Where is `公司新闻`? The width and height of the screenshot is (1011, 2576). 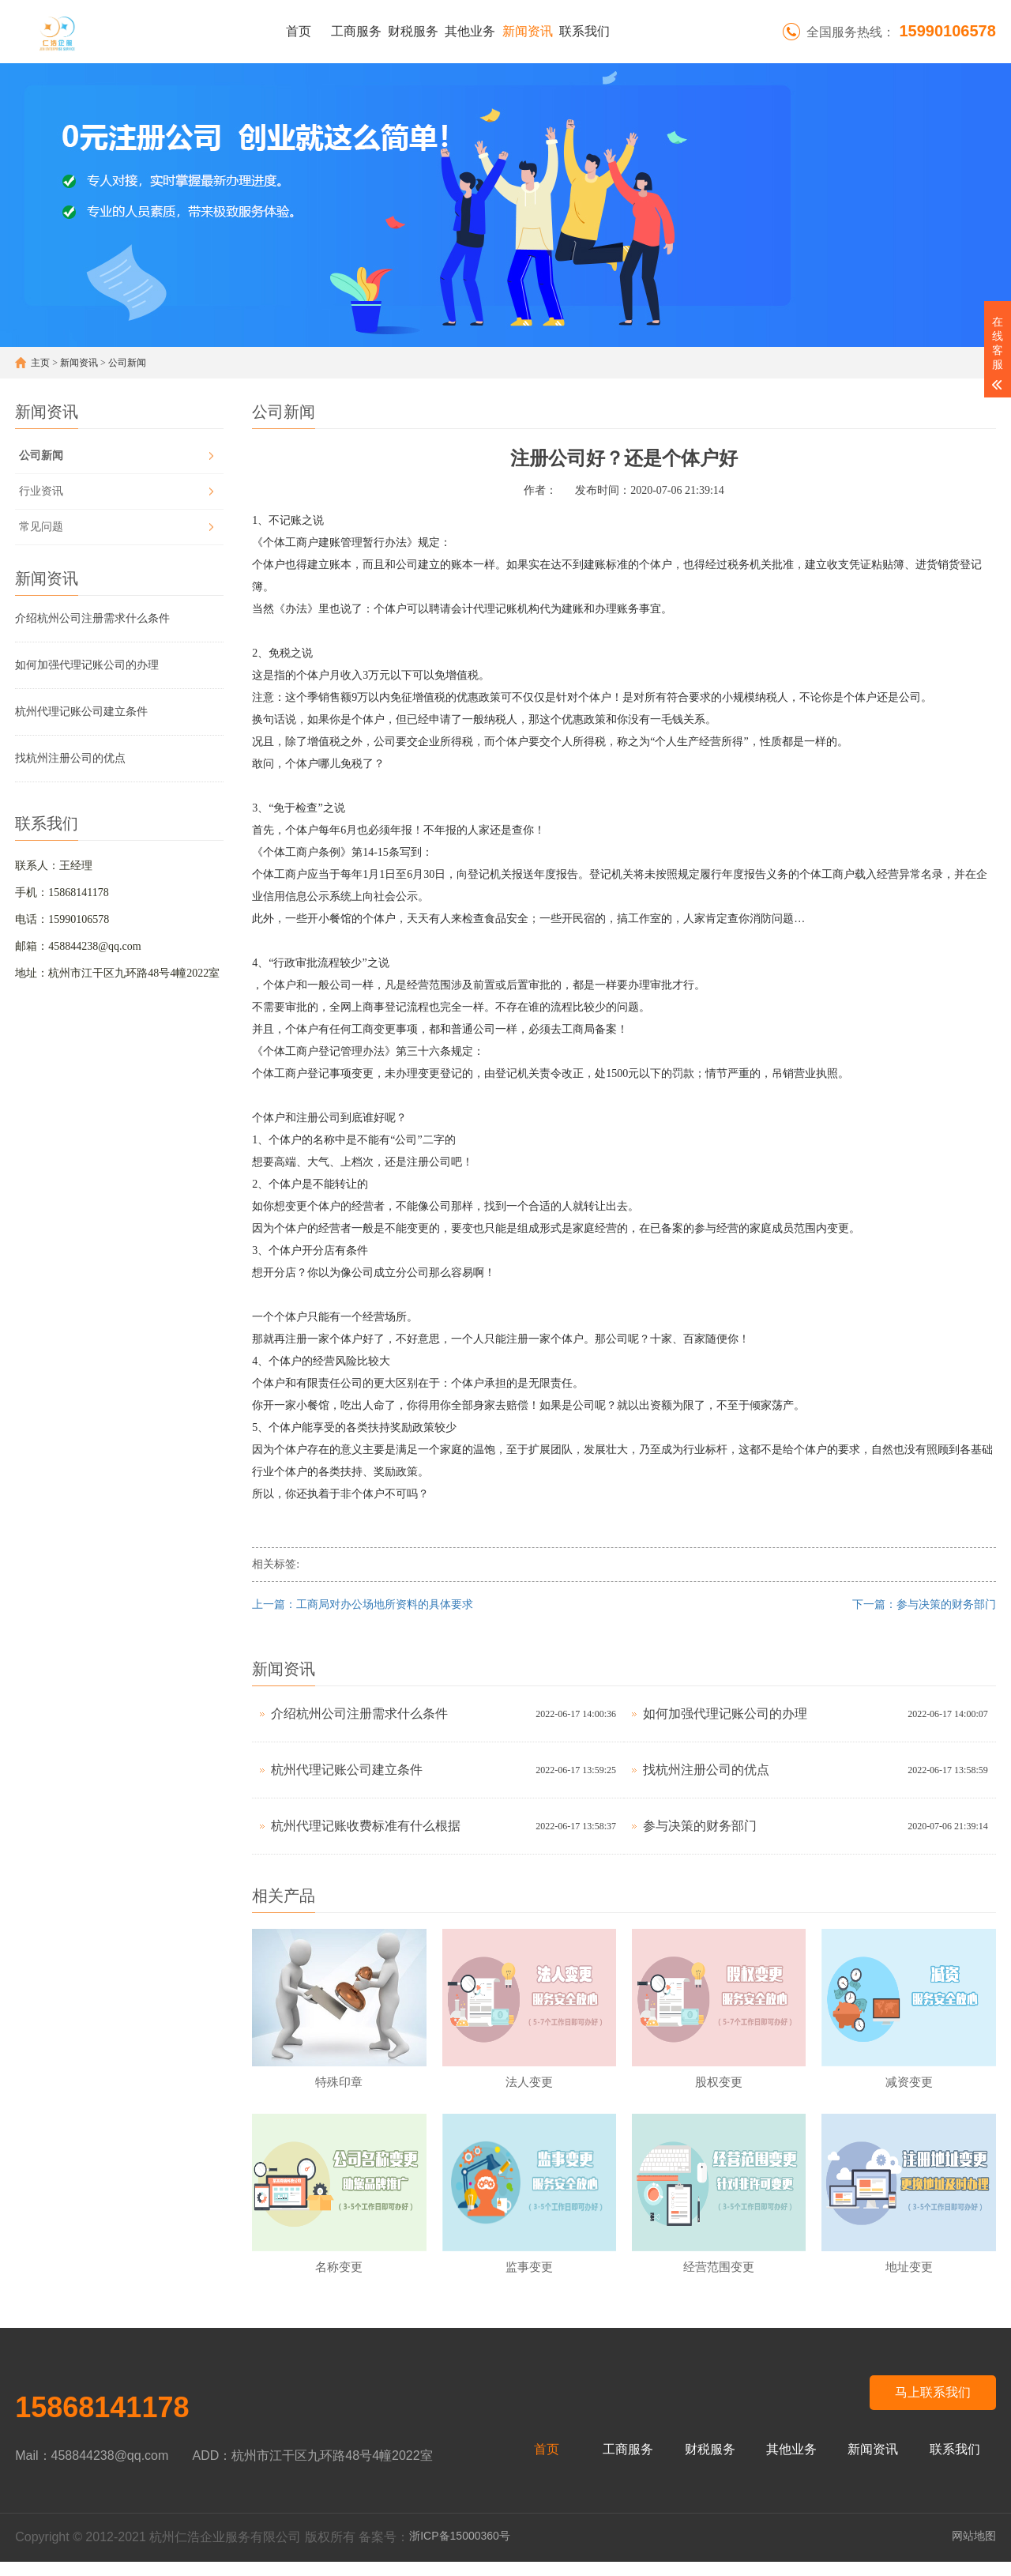
公司新闻 is located at coordinates (127, 362).